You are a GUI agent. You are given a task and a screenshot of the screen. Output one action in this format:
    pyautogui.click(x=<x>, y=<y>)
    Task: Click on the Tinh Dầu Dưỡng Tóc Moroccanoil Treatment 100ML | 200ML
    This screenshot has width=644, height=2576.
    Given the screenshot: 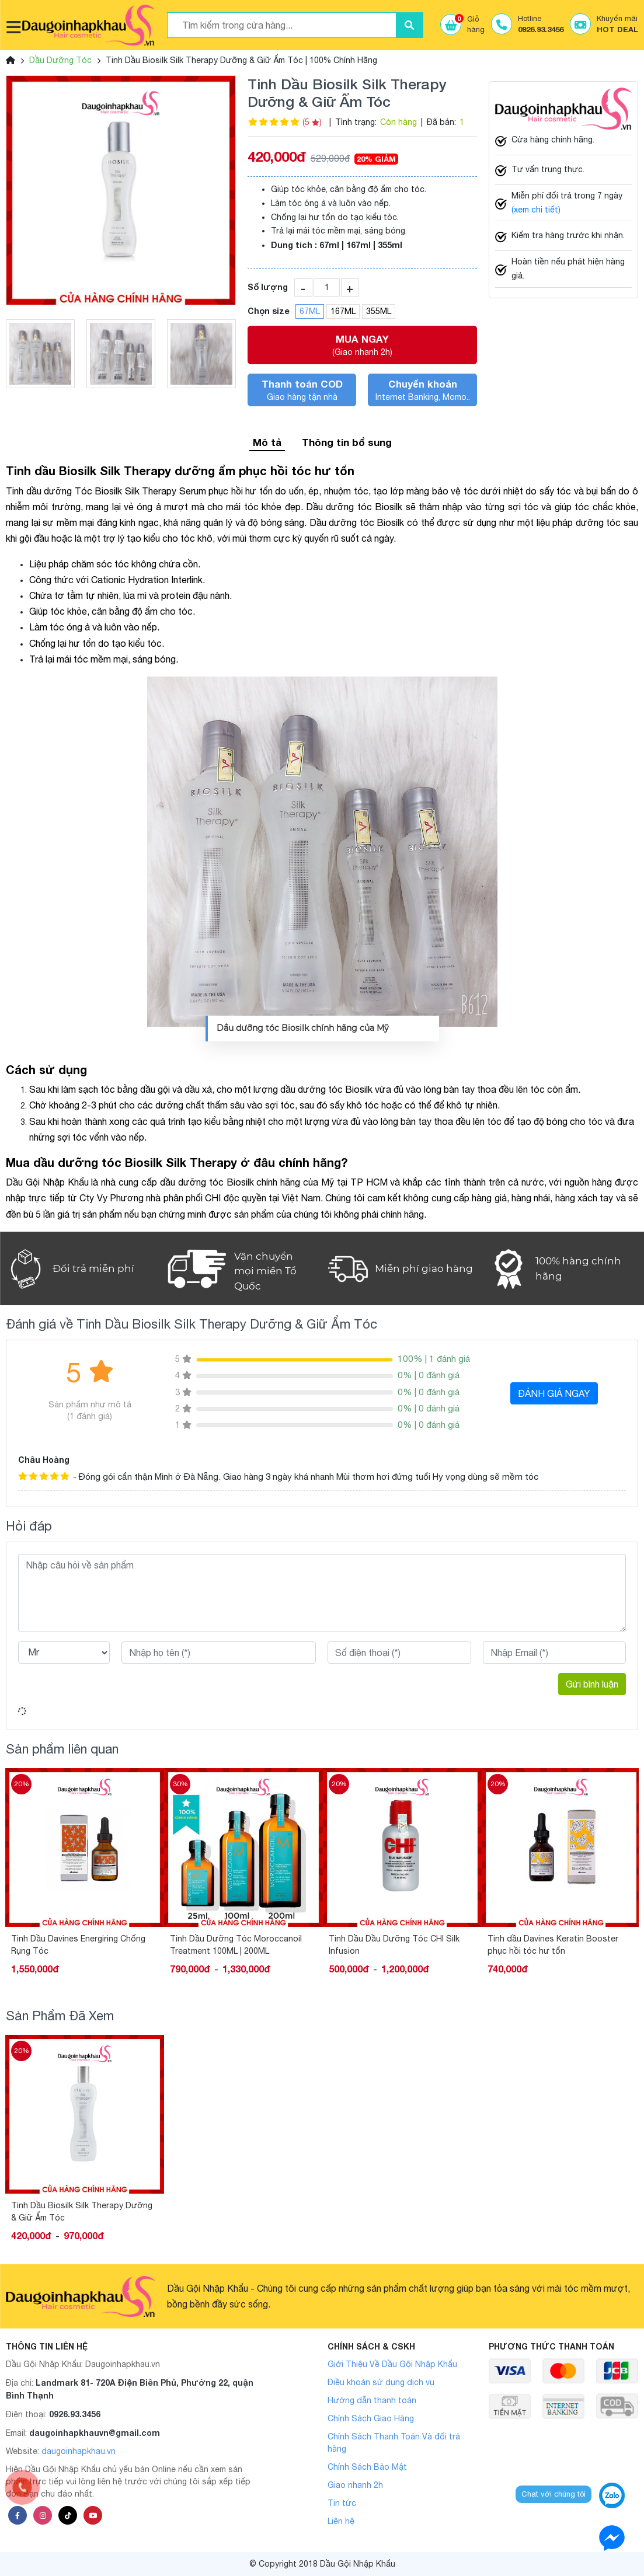 What is the action you would take?
    pyautogui.click(x=395, y=1944)
    